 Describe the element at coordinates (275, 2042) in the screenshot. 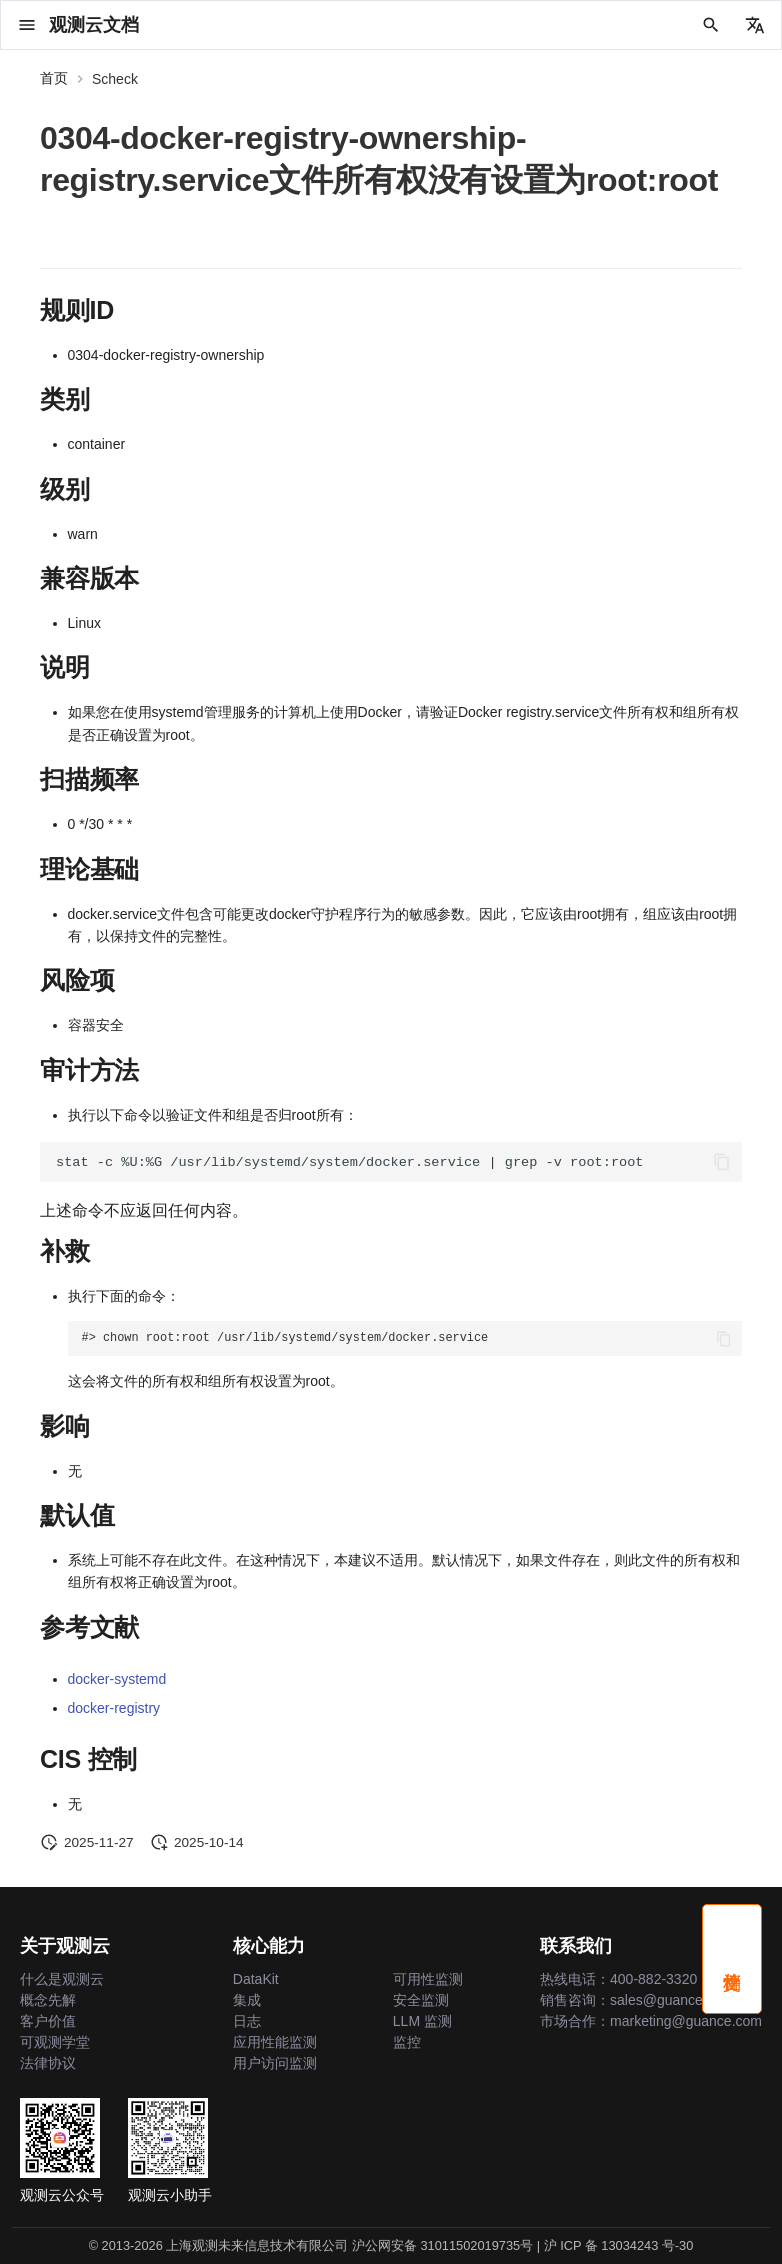

I see `应用性能监测` at that location.